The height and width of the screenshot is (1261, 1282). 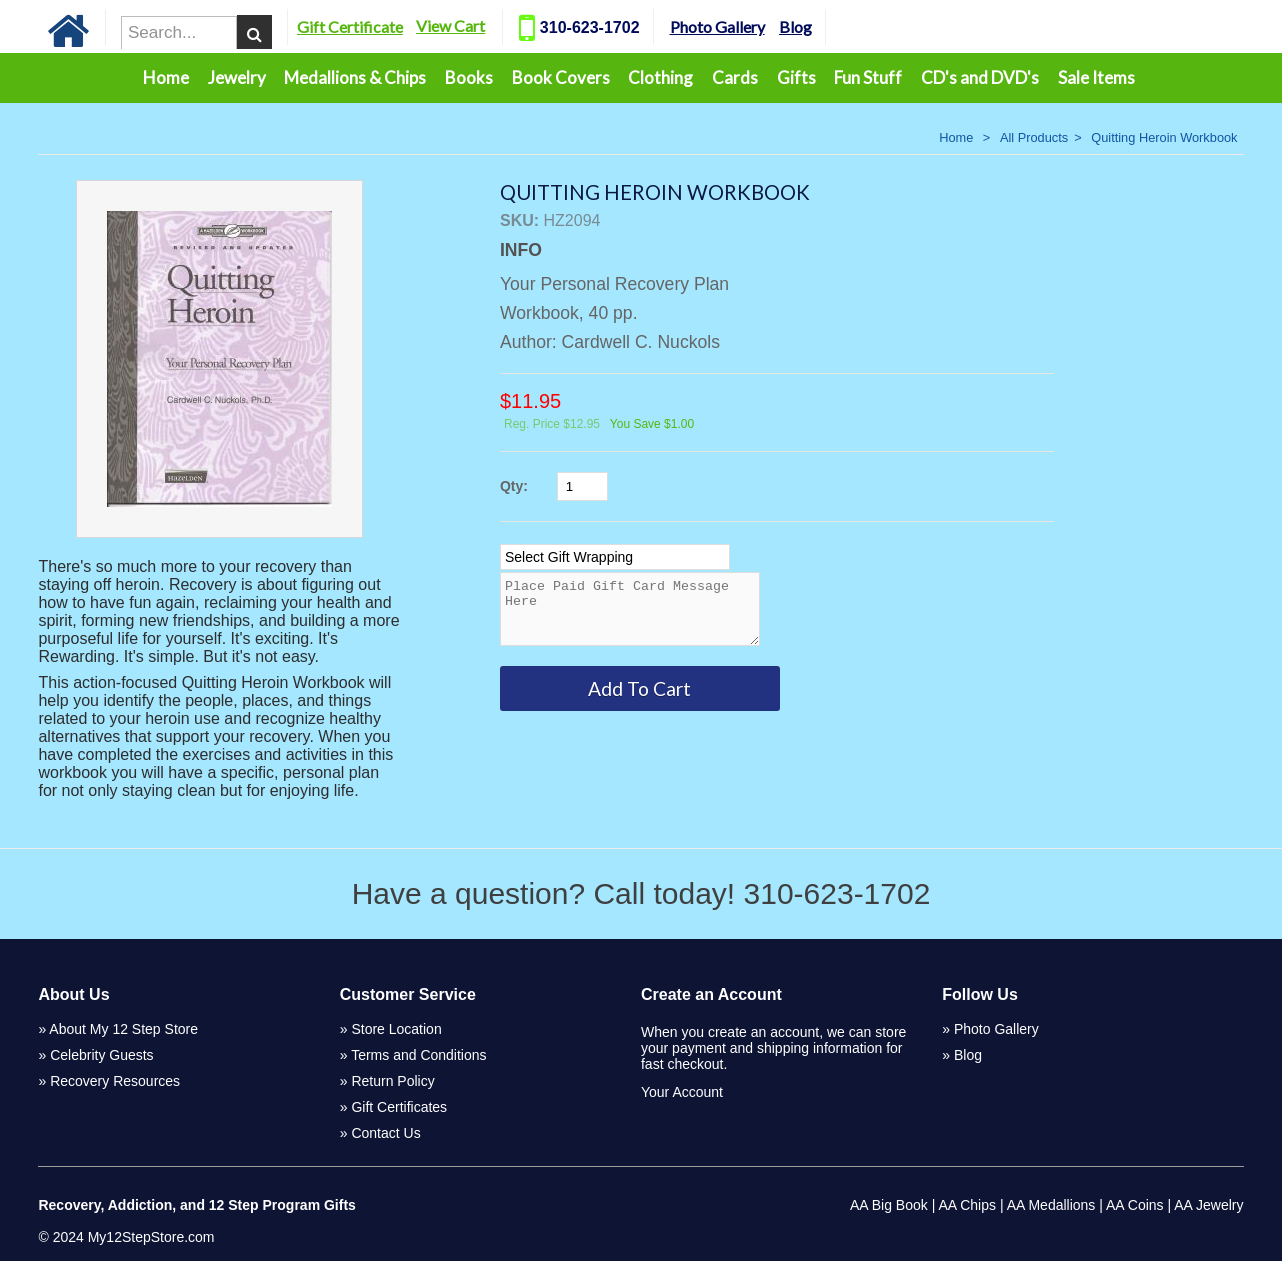 I want to click on [Select Option], so click(x=615, y=557).